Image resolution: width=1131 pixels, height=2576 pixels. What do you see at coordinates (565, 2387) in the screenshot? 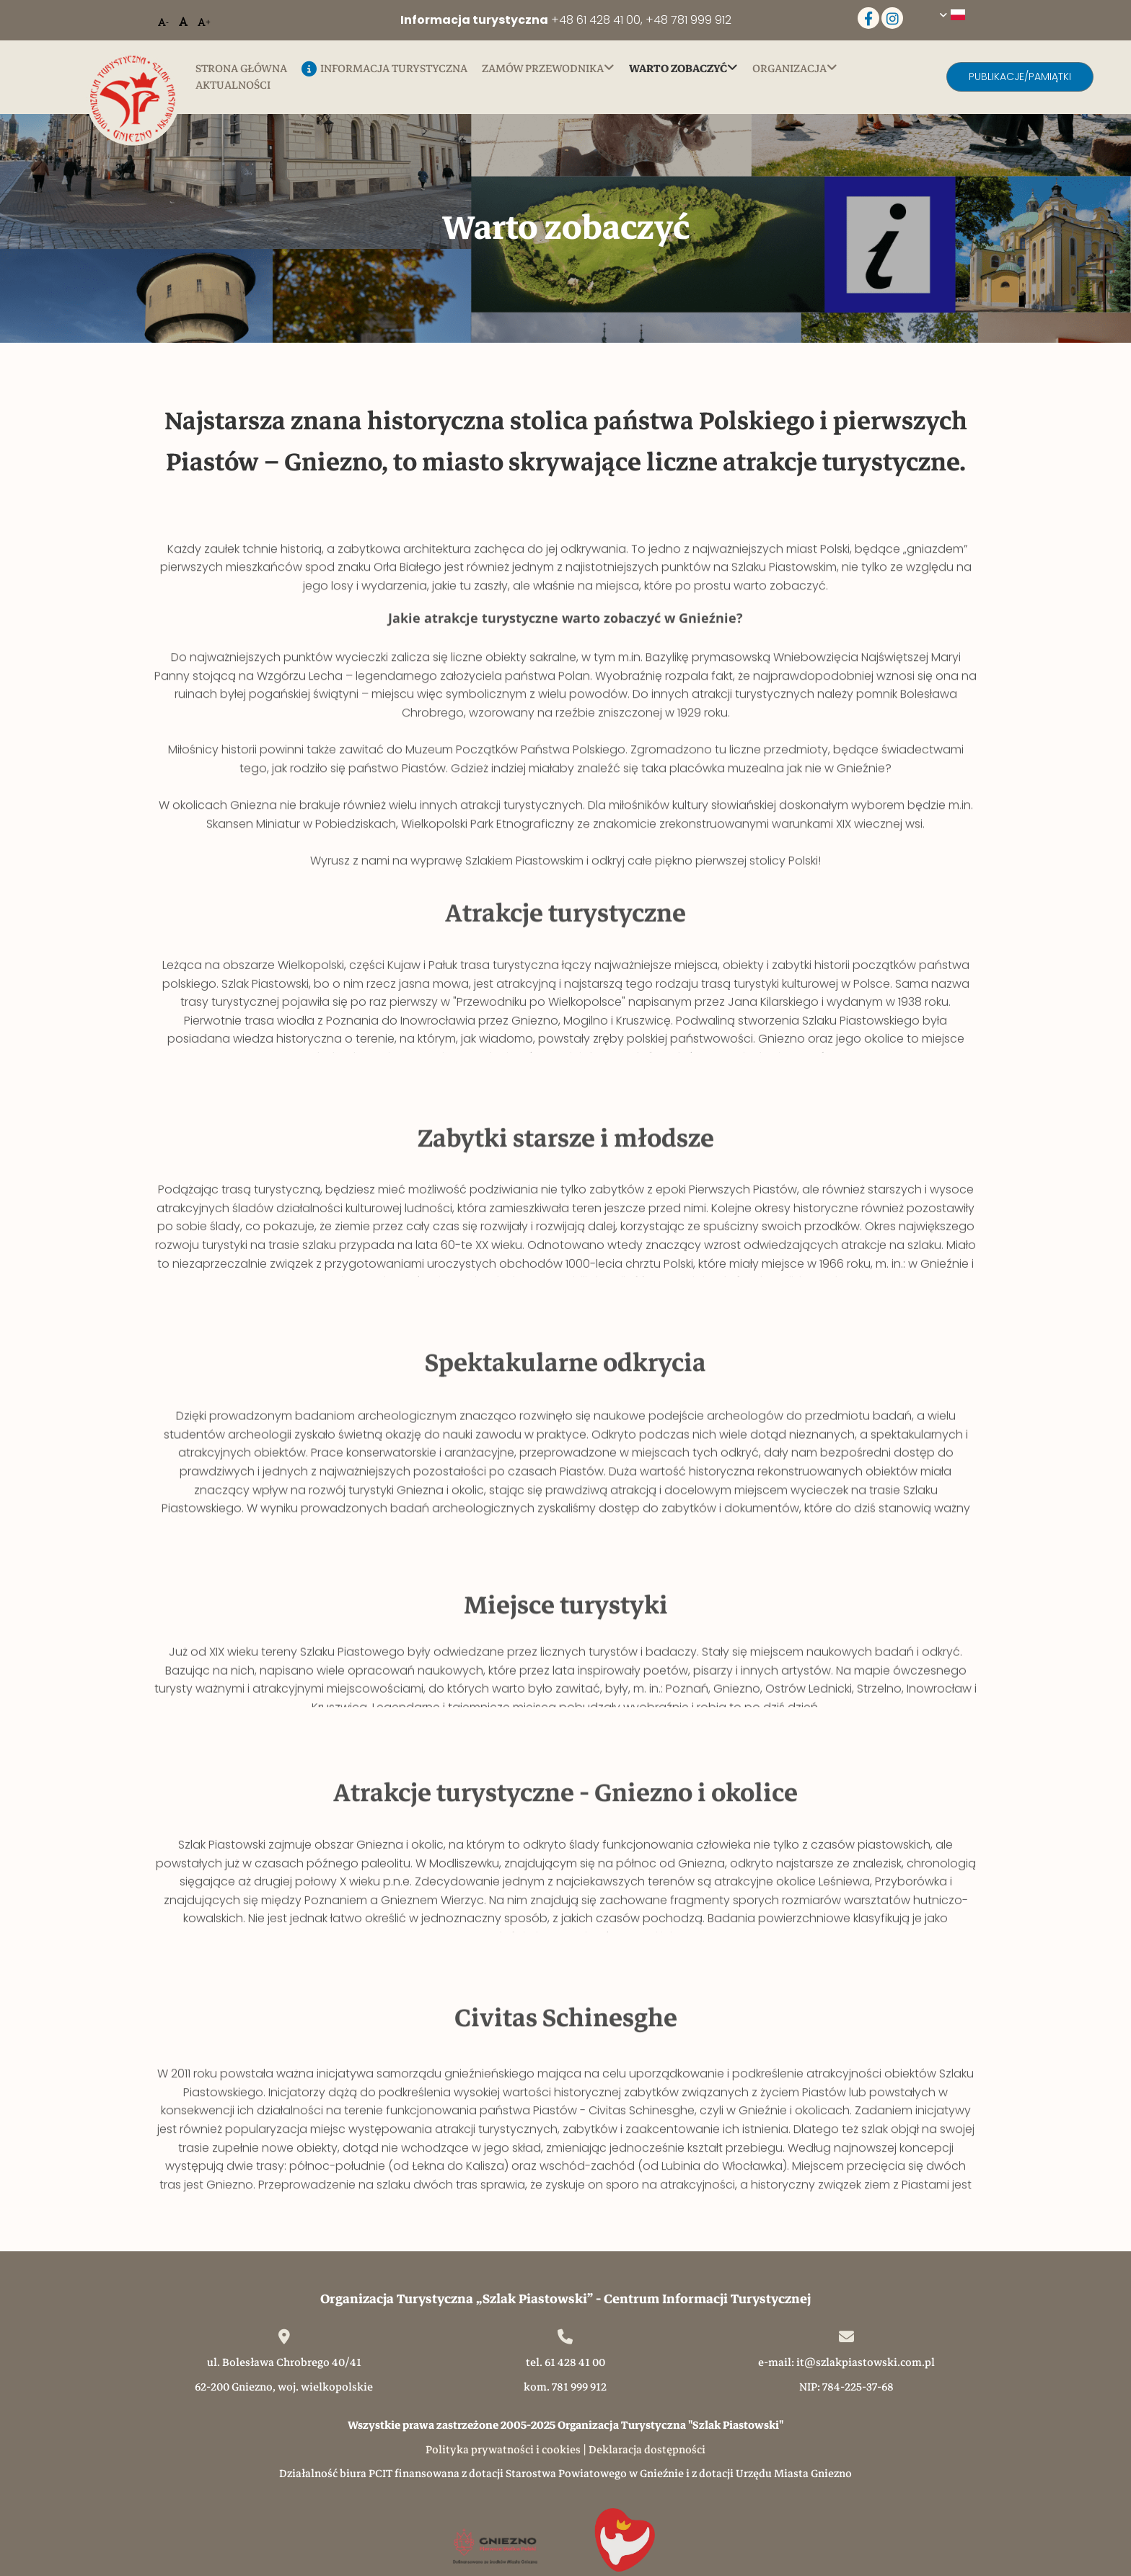
I see `kom. 781 999 912` at bounding box center [565, 2387].